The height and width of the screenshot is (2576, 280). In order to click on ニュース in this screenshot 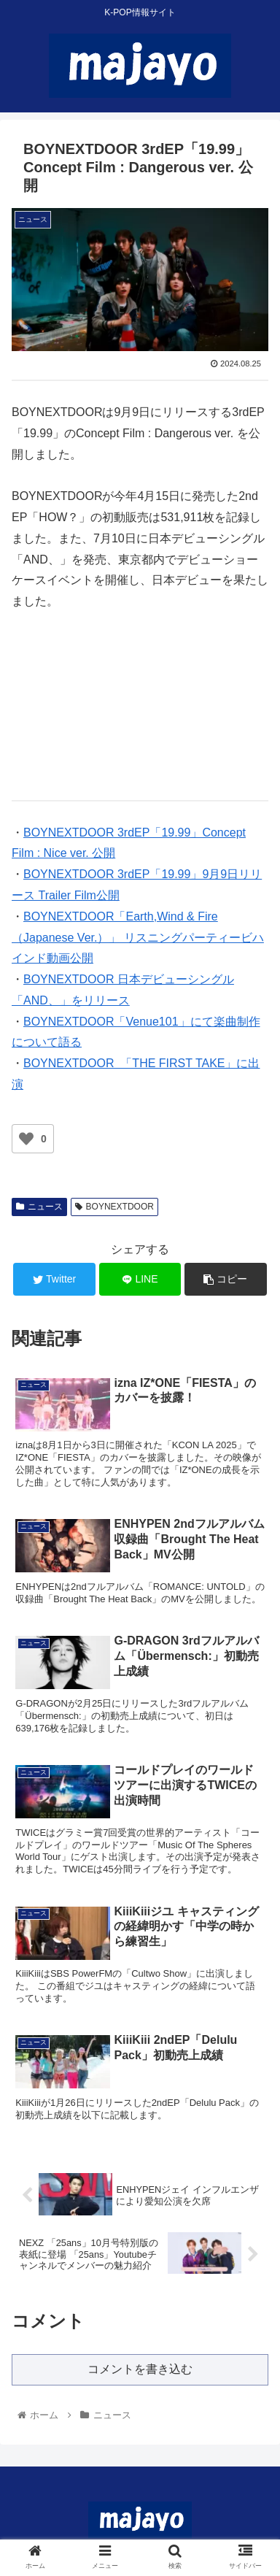, I will do `click(39, 1207)`.